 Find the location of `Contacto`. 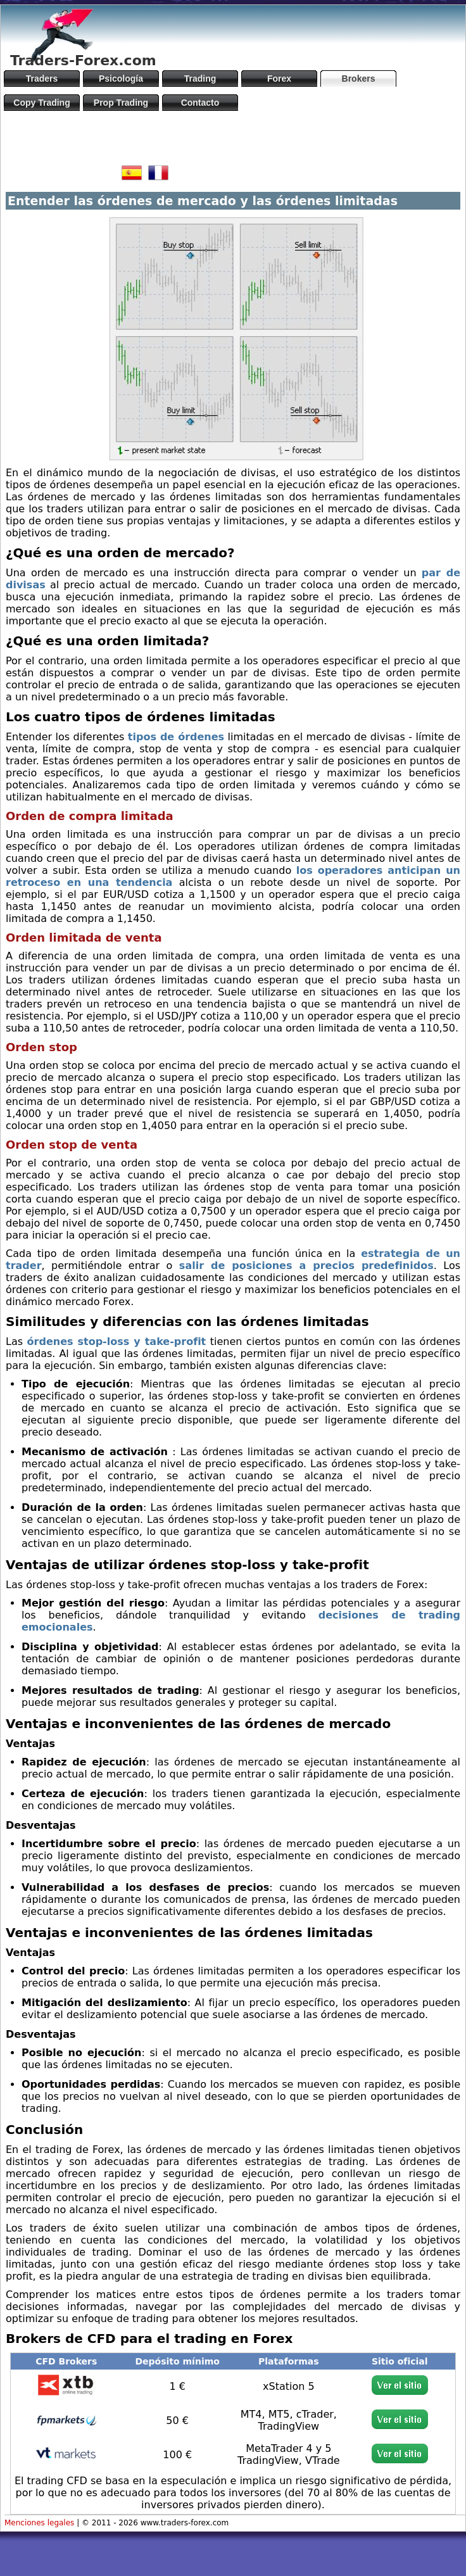

Contacto is located at coordinates (200, 103).